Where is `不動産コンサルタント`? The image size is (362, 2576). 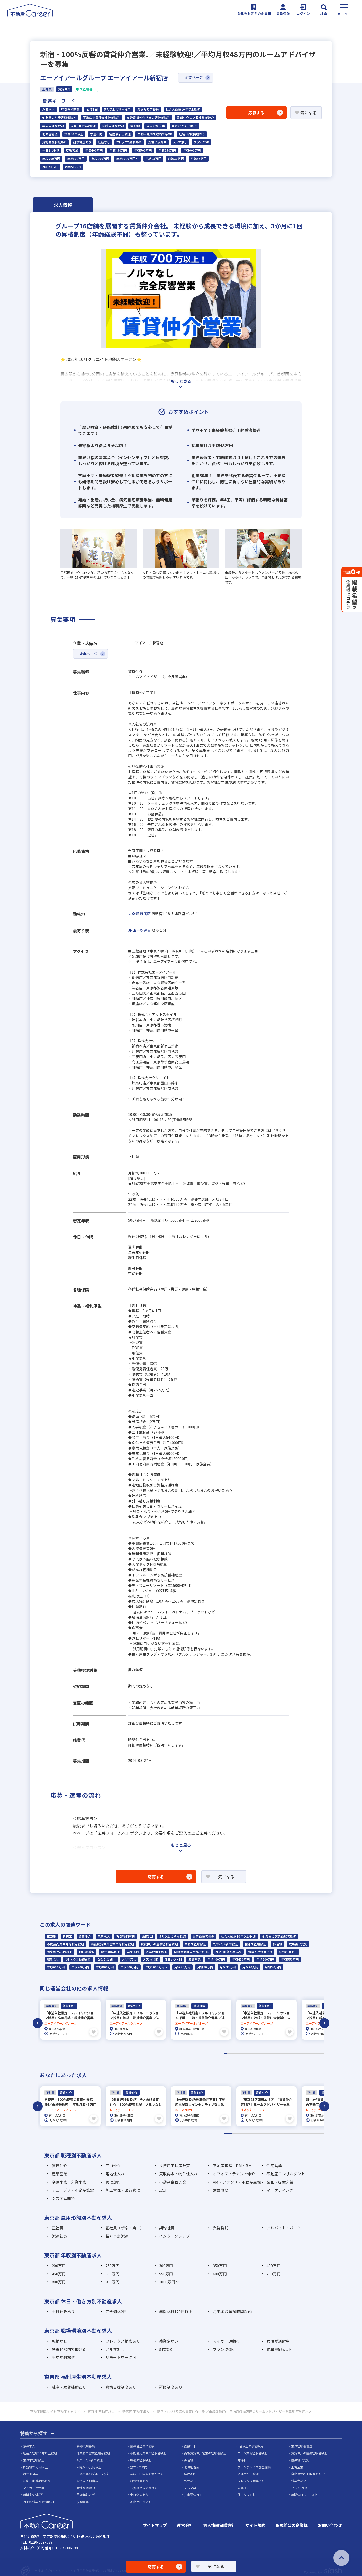
不動産コンサルタント is located at coordinates (285, 2172).